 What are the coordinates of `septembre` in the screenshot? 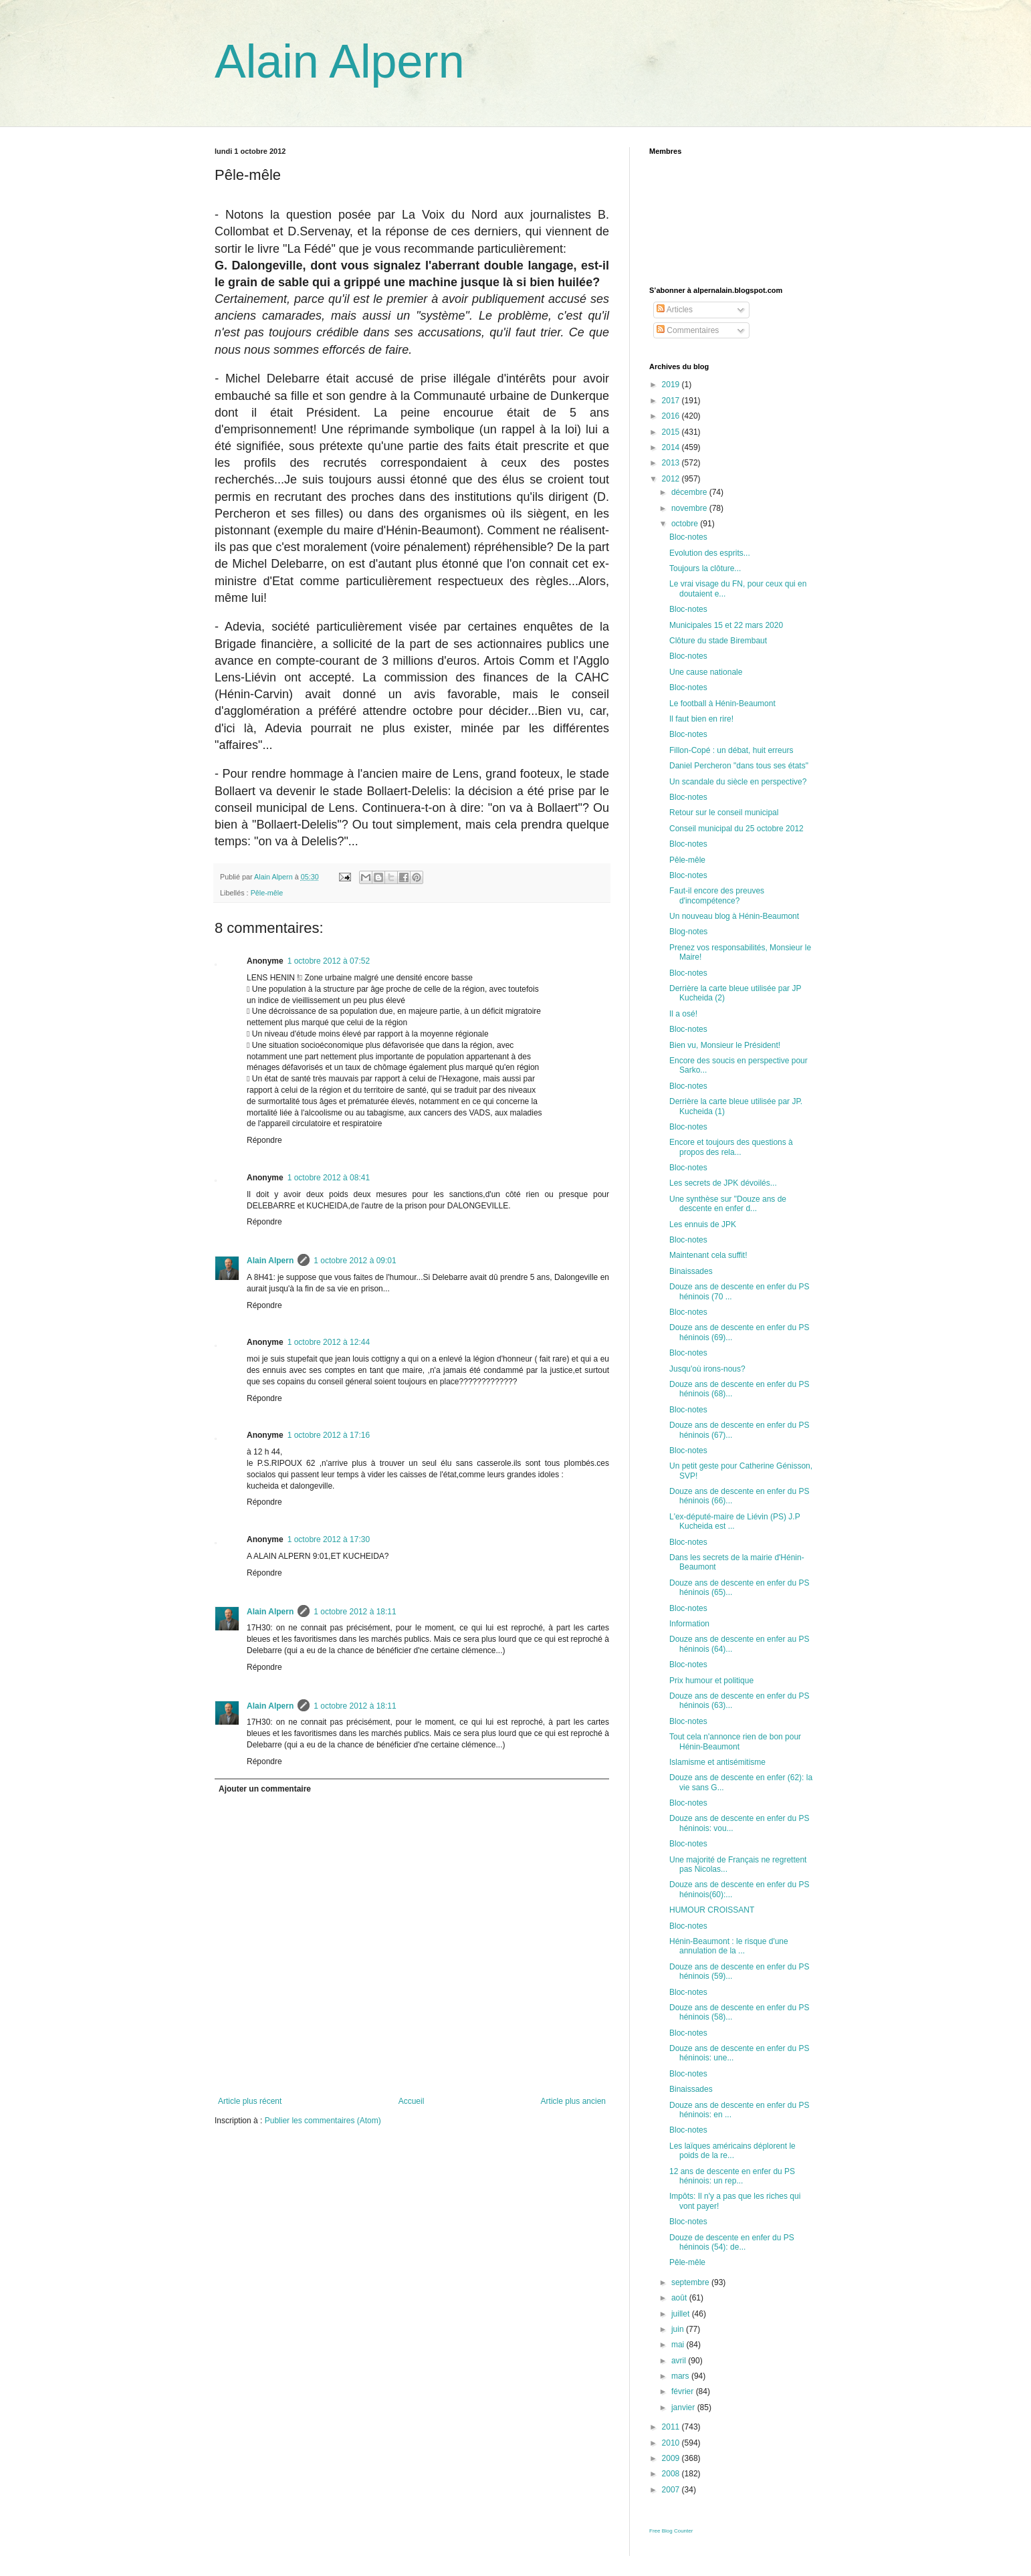 It's located at (691, 2282).